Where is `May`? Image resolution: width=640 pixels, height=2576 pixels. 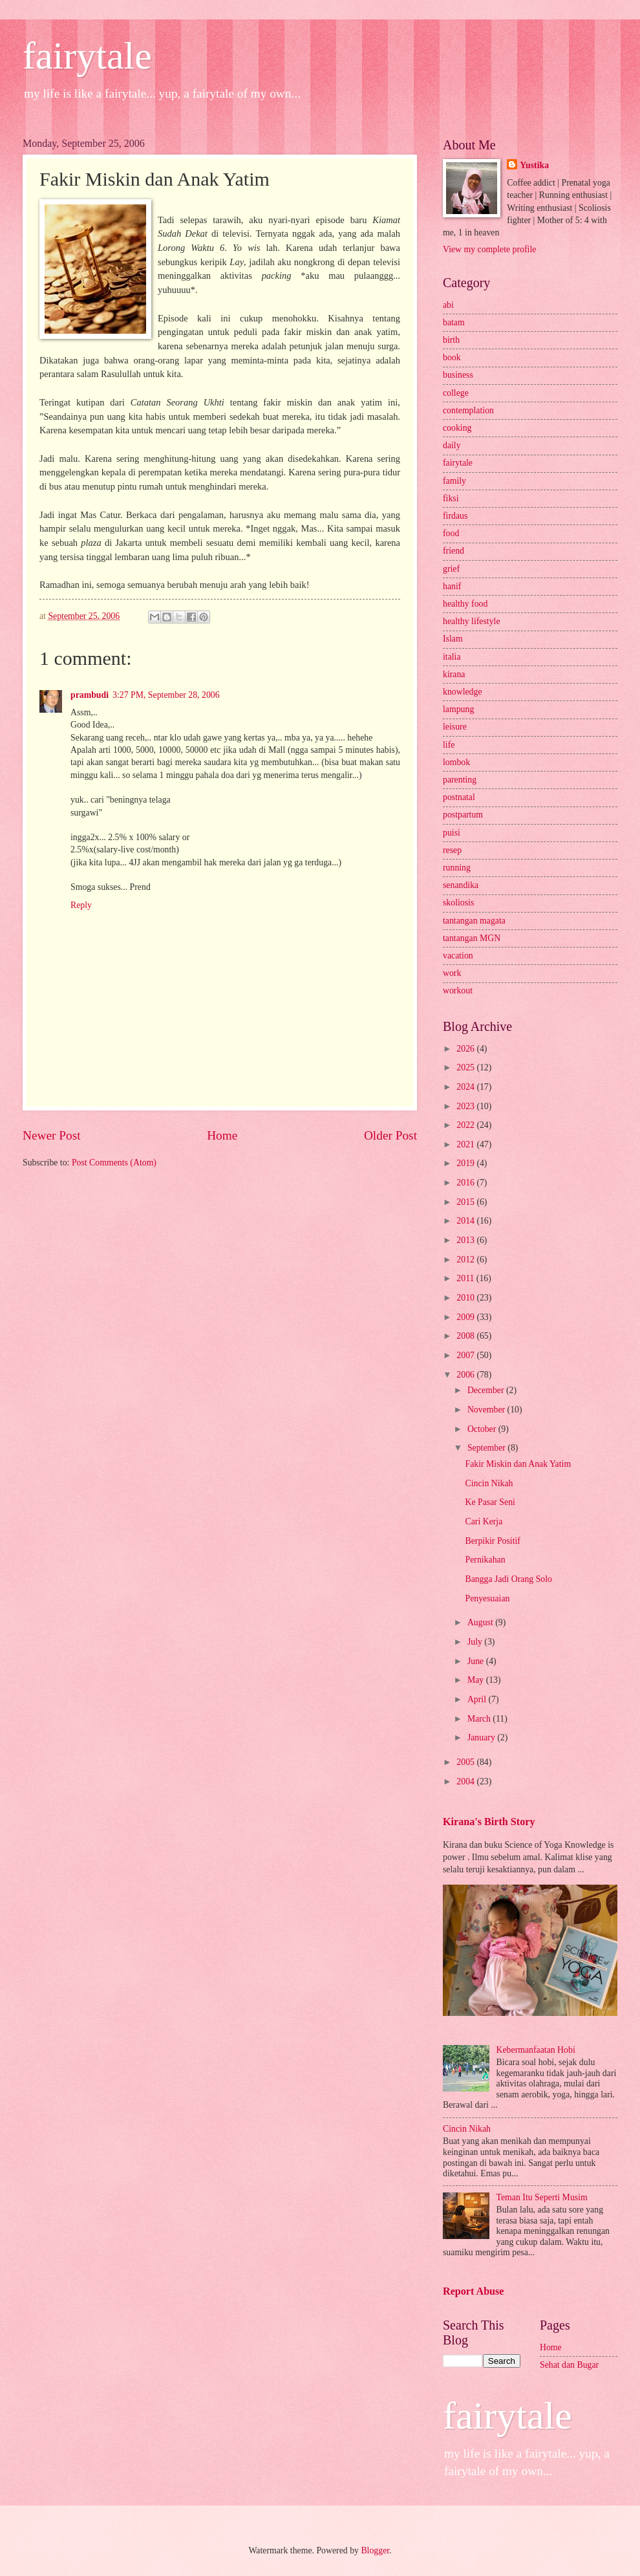
May is located at coordinates (476, 1680).